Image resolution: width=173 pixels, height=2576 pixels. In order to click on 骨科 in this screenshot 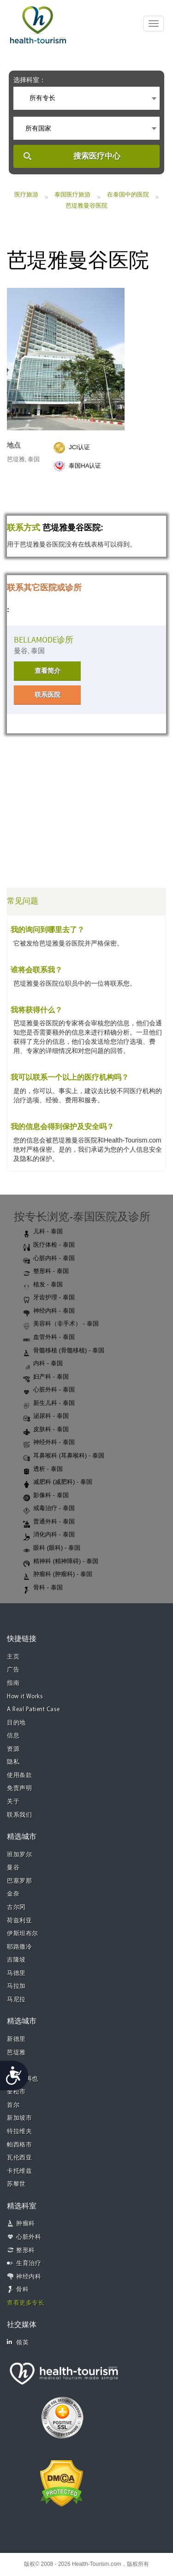, I will do `click(22, 2290)`.